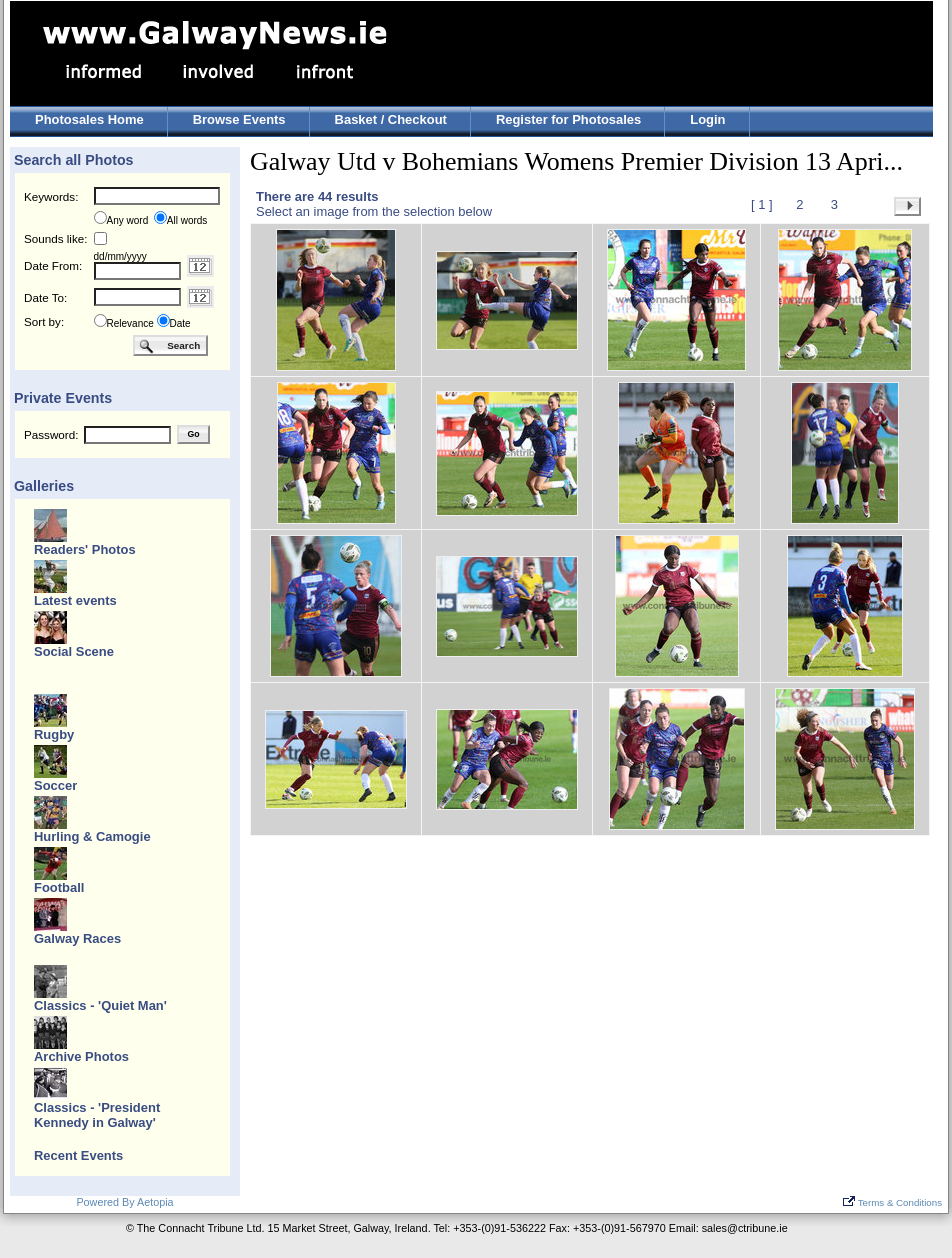  Describe the element at coordinates (81, 1056) in the screenshot. I see `Archive Photos` at that location.